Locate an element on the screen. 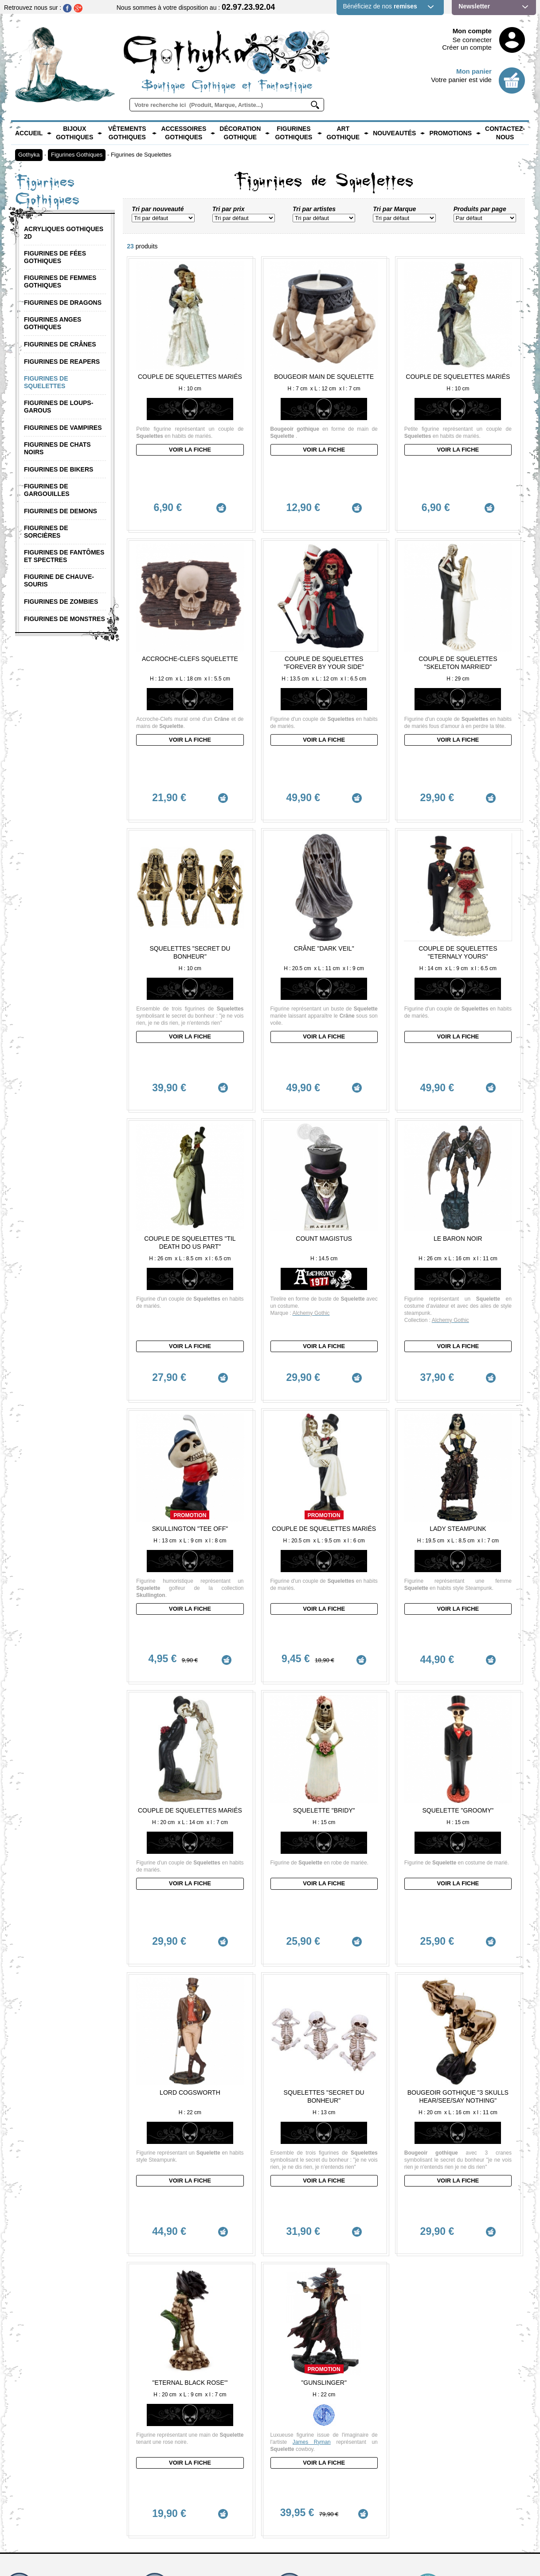  Figurines de Bikers is located at coordinates (58, 469).